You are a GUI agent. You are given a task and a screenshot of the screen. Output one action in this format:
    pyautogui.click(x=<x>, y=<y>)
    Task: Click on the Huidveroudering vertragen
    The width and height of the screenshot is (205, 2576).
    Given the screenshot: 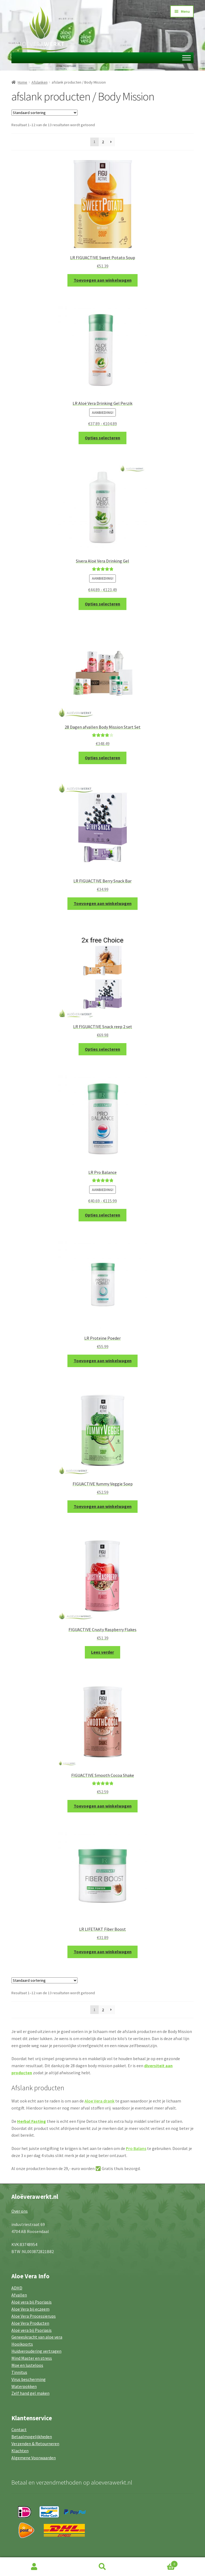 What is the action you would take?
    pyautogui.click(x=36, y=2351)
    